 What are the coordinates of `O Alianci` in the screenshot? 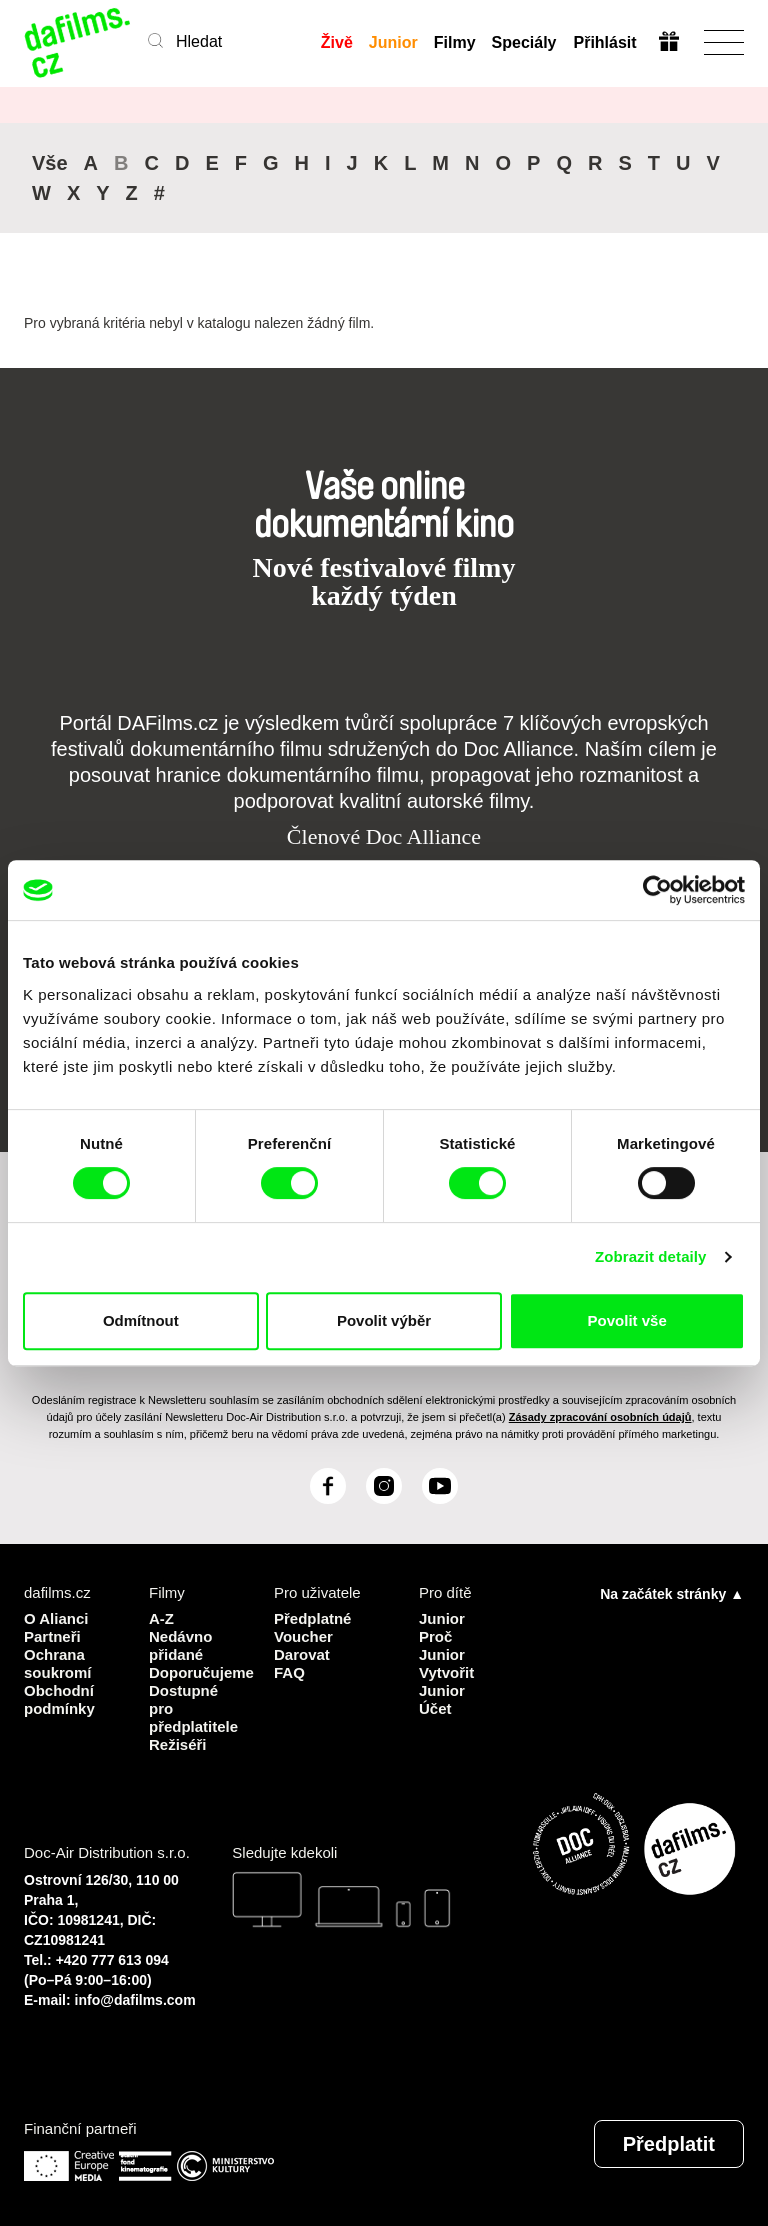 It's located at (56, 1618).